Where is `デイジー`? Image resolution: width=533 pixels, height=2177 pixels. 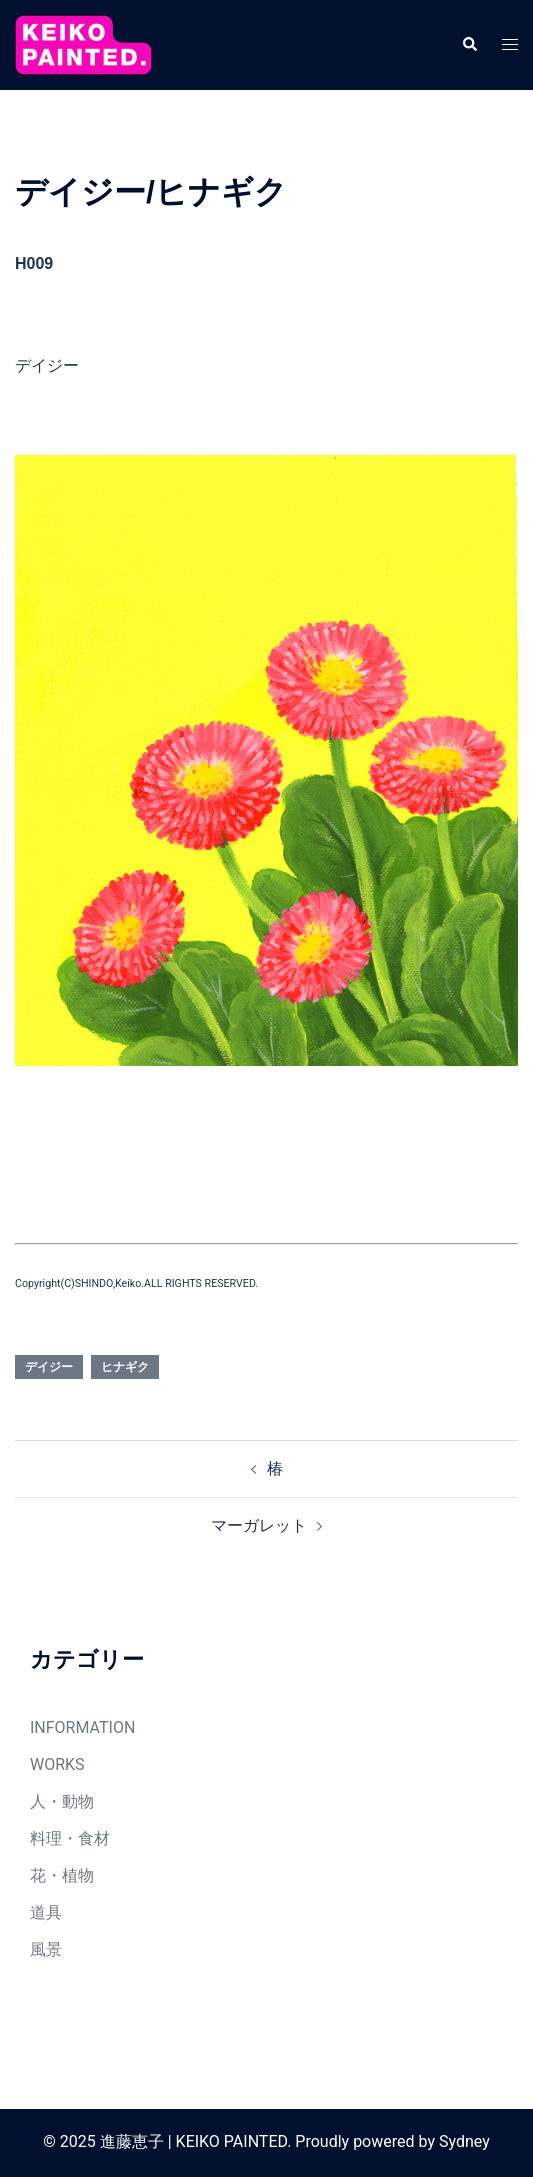
デイジー is located at coordinates (49, 1367).